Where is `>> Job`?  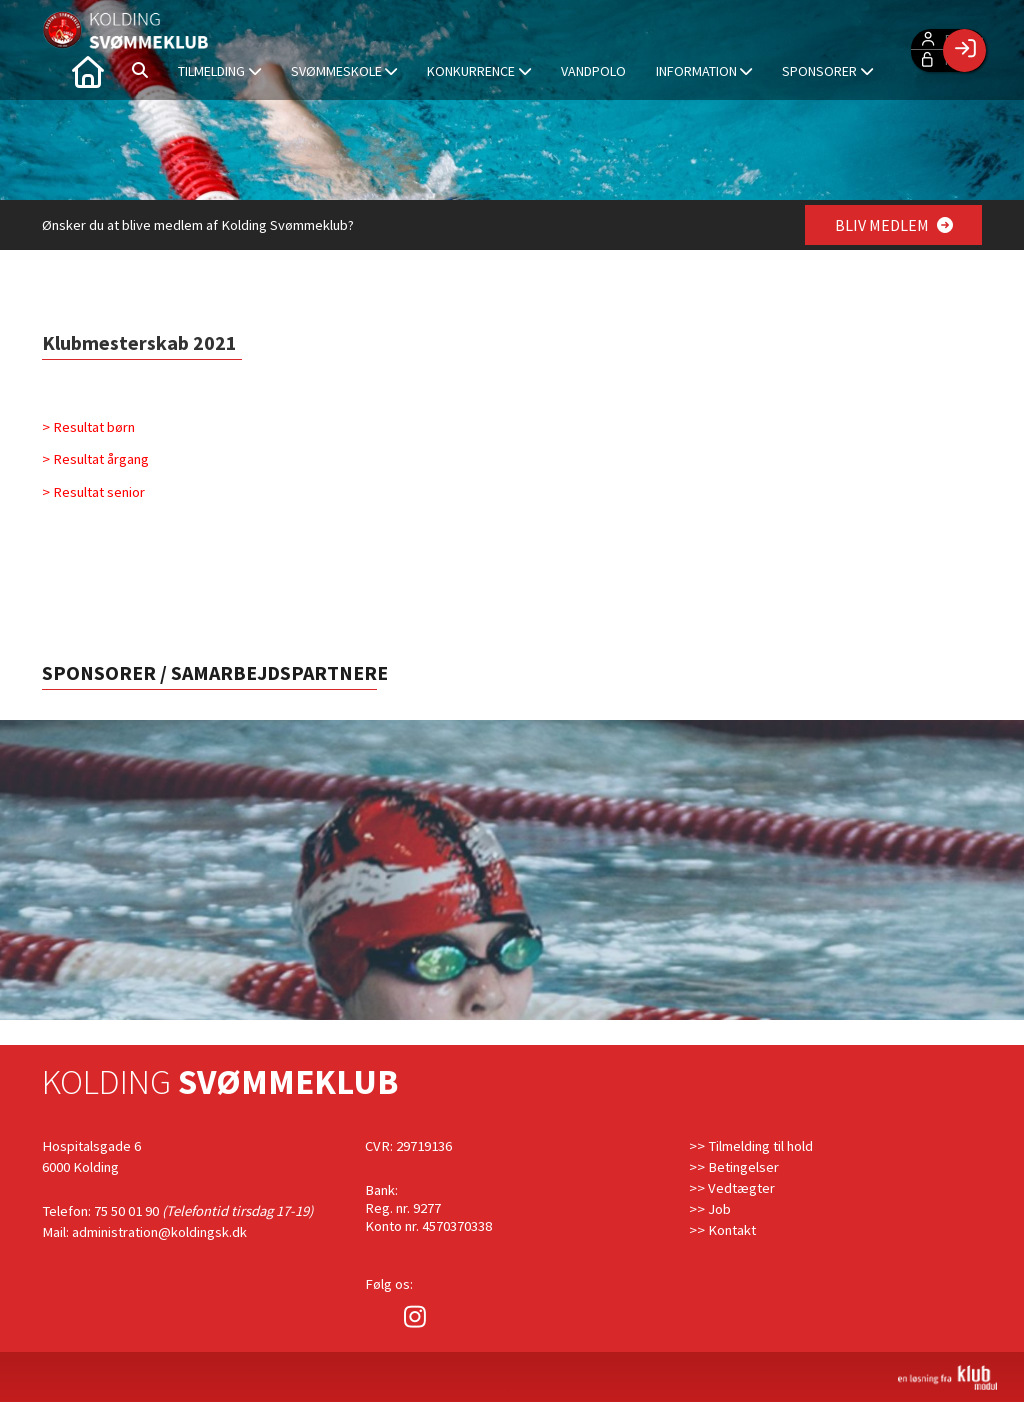 >> Job is located at coordinates (710, 1209).